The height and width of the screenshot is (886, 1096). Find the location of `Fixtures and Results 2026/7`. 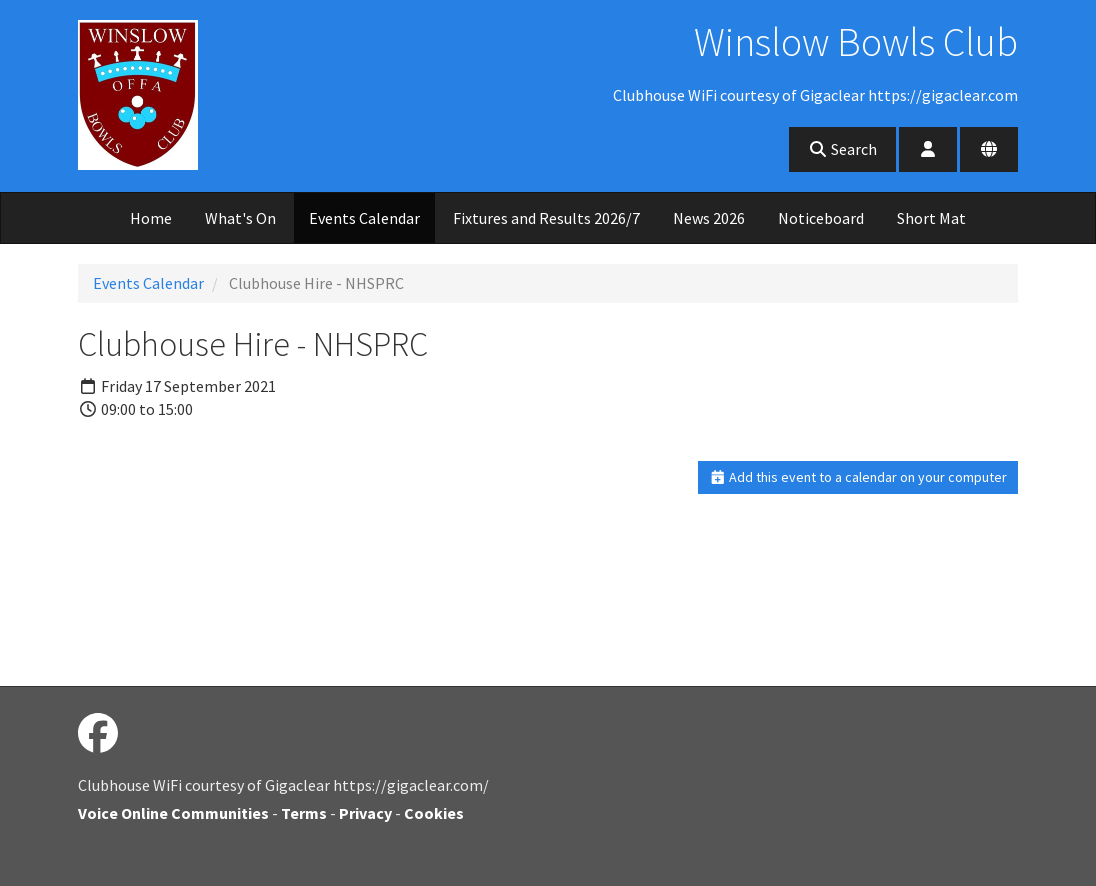

Fixtures and Results 2026/7 is located at coordinates (546, 218).